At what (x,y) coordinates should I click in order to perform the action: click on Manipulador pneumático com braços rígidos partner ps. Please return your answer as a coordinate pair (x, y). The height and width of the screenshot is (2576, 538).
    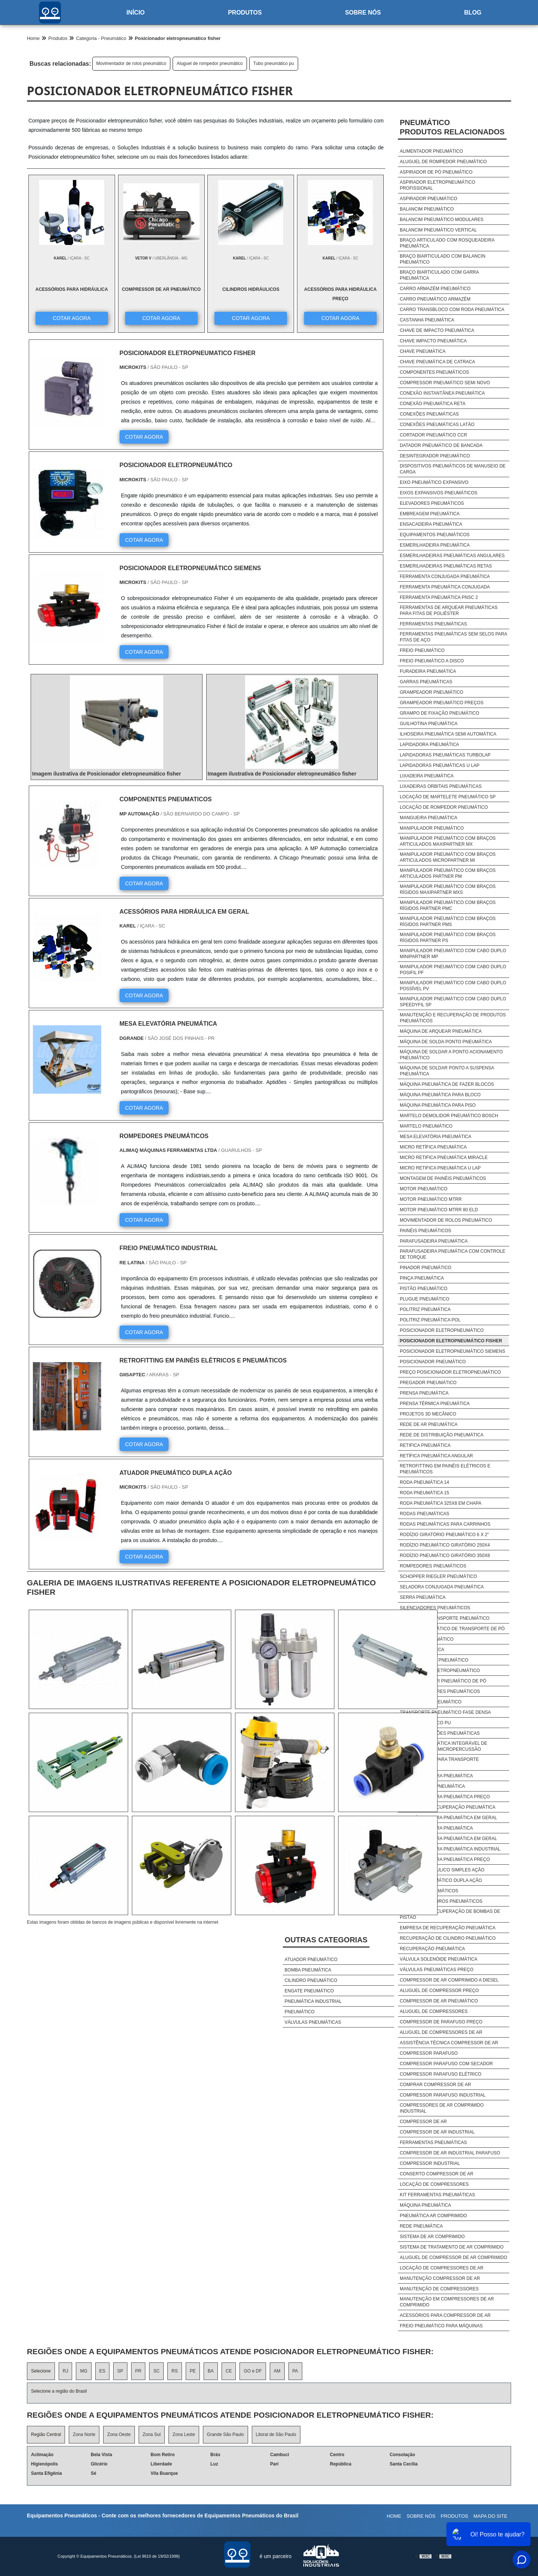
    Looking at the image, I should click on (448, 937).